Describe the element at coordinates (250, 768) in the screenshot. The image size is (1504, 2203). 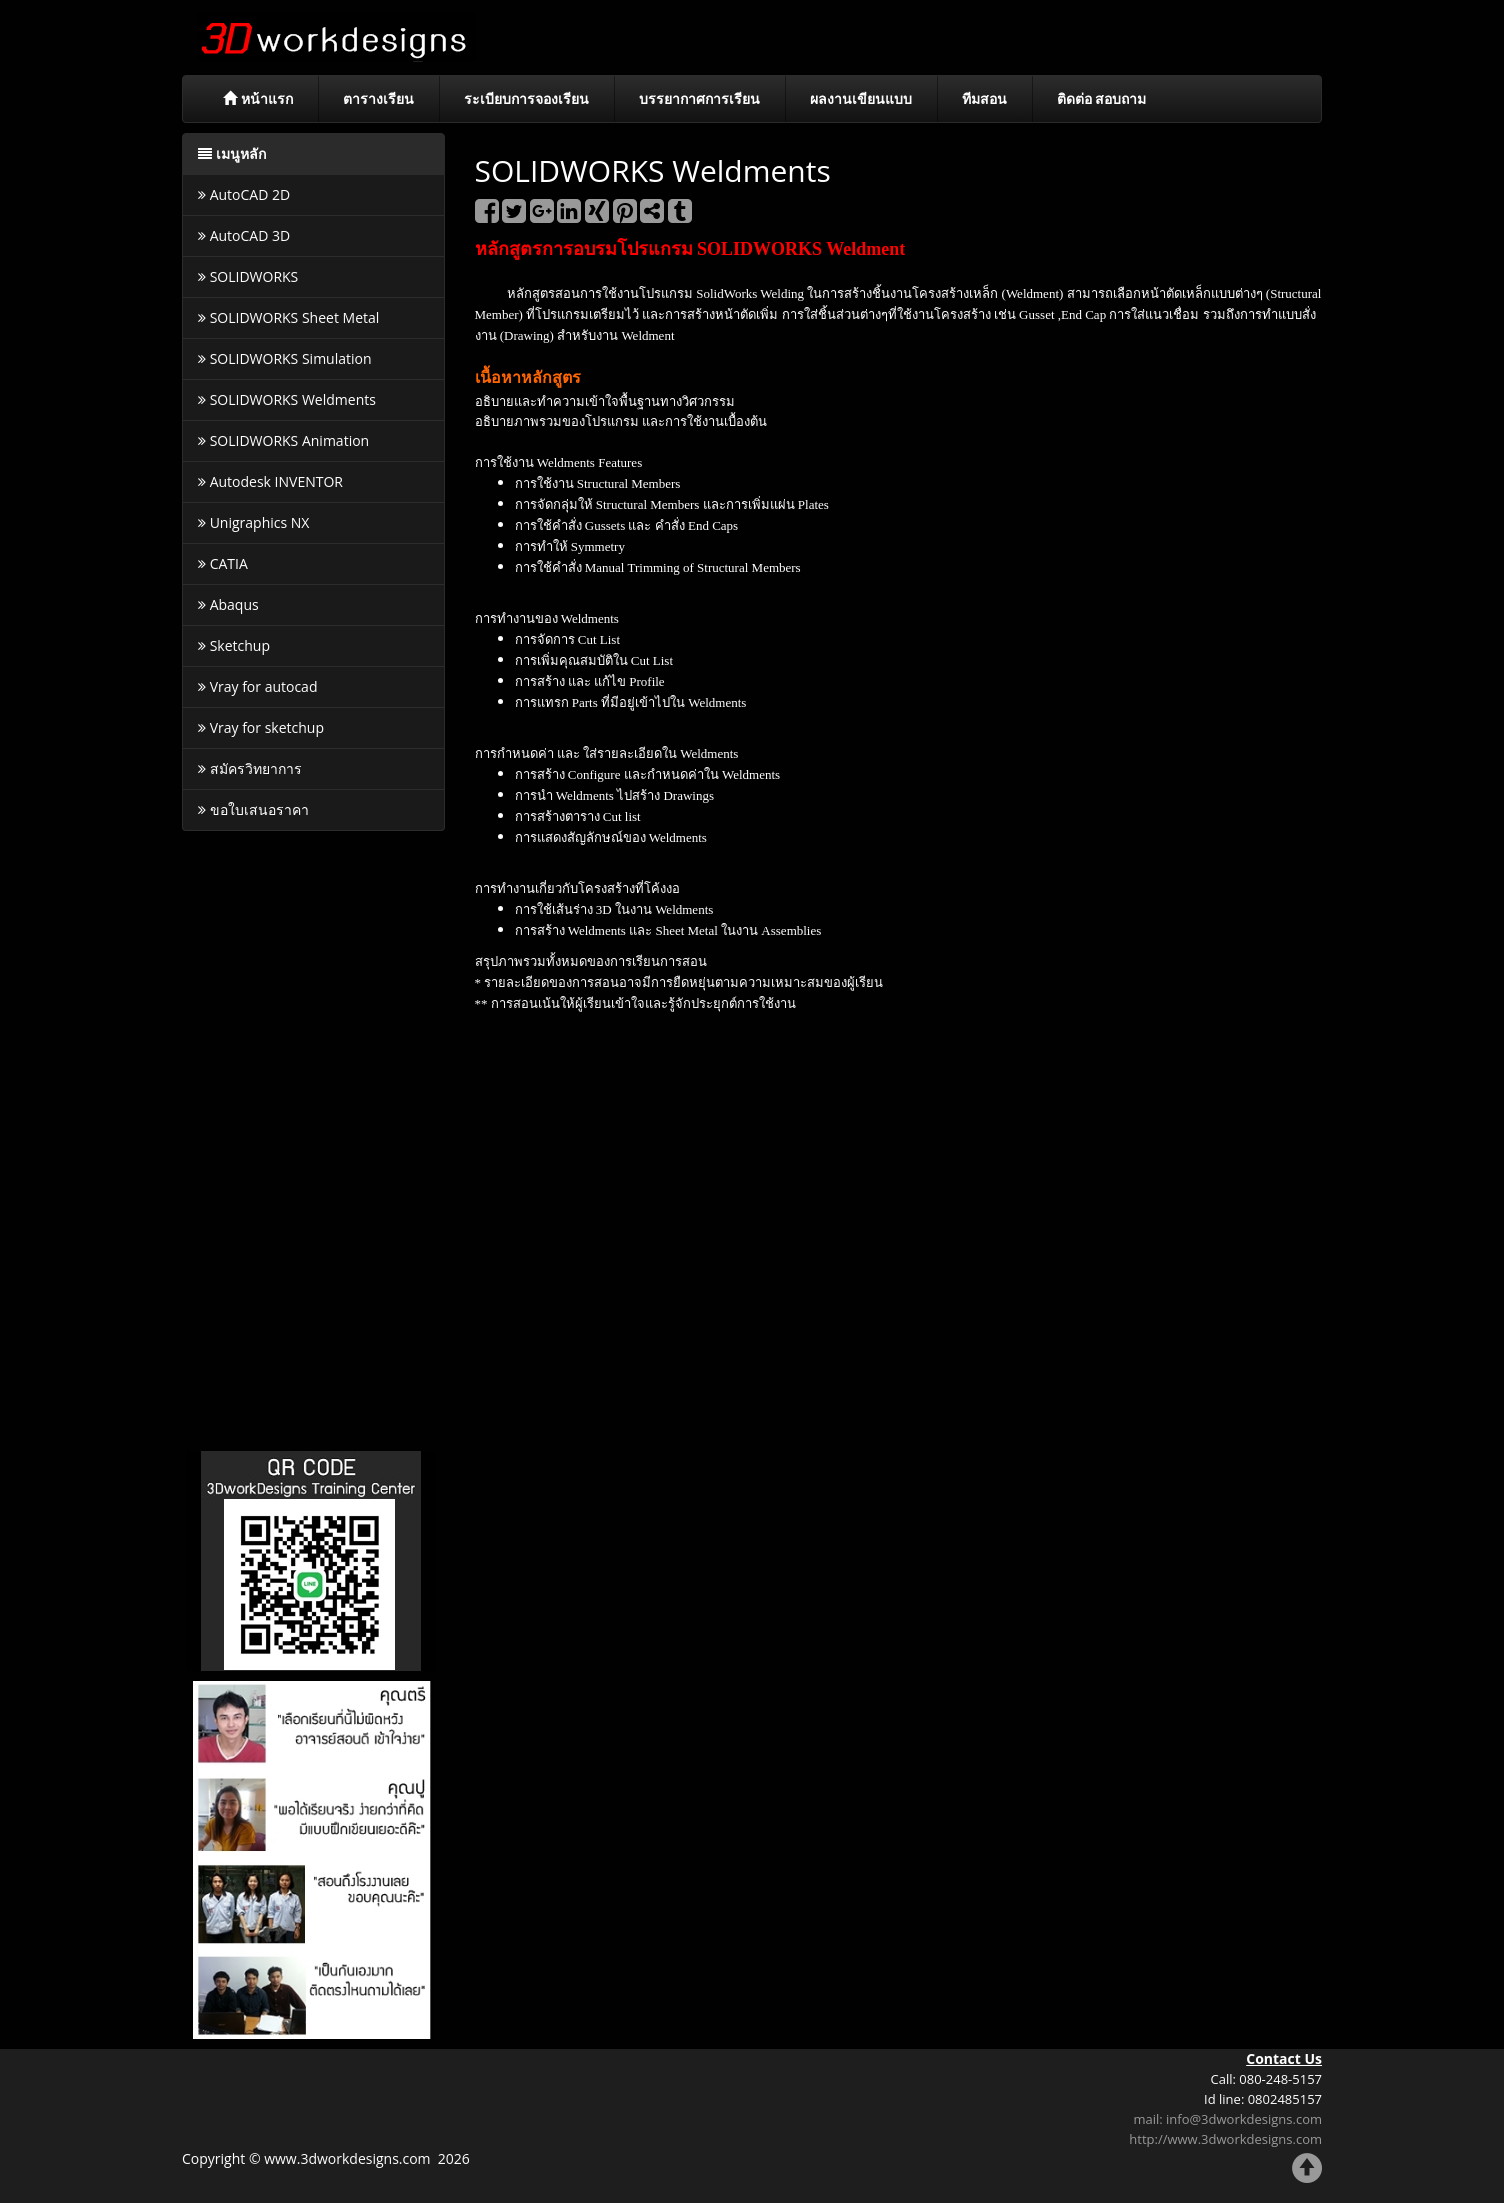
I see `สมัครวิทยาการ` at that location.